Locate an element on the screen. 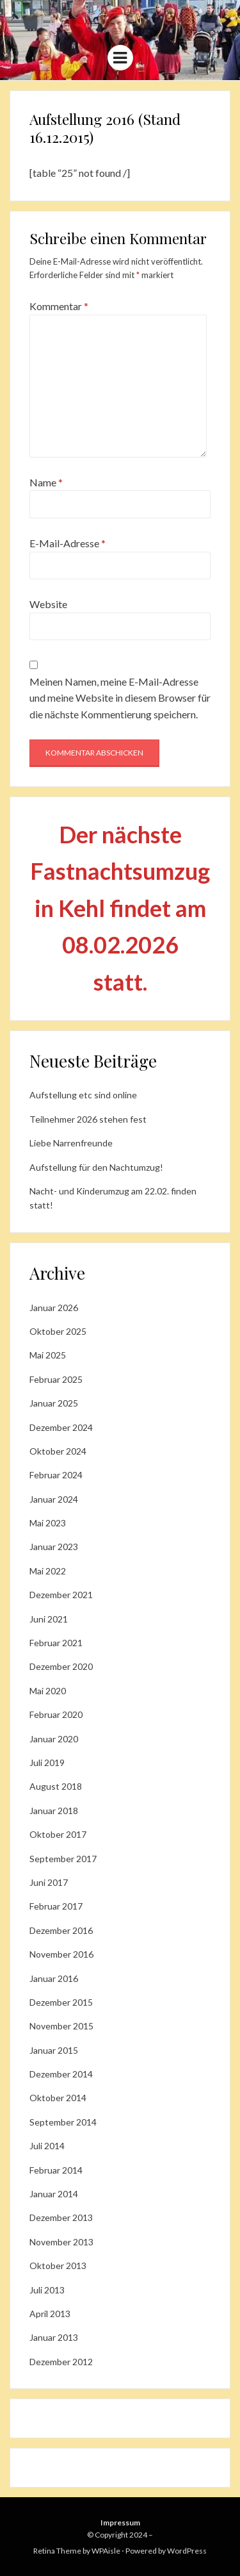  Januar 2016 is located at coordinates (53, 1978).